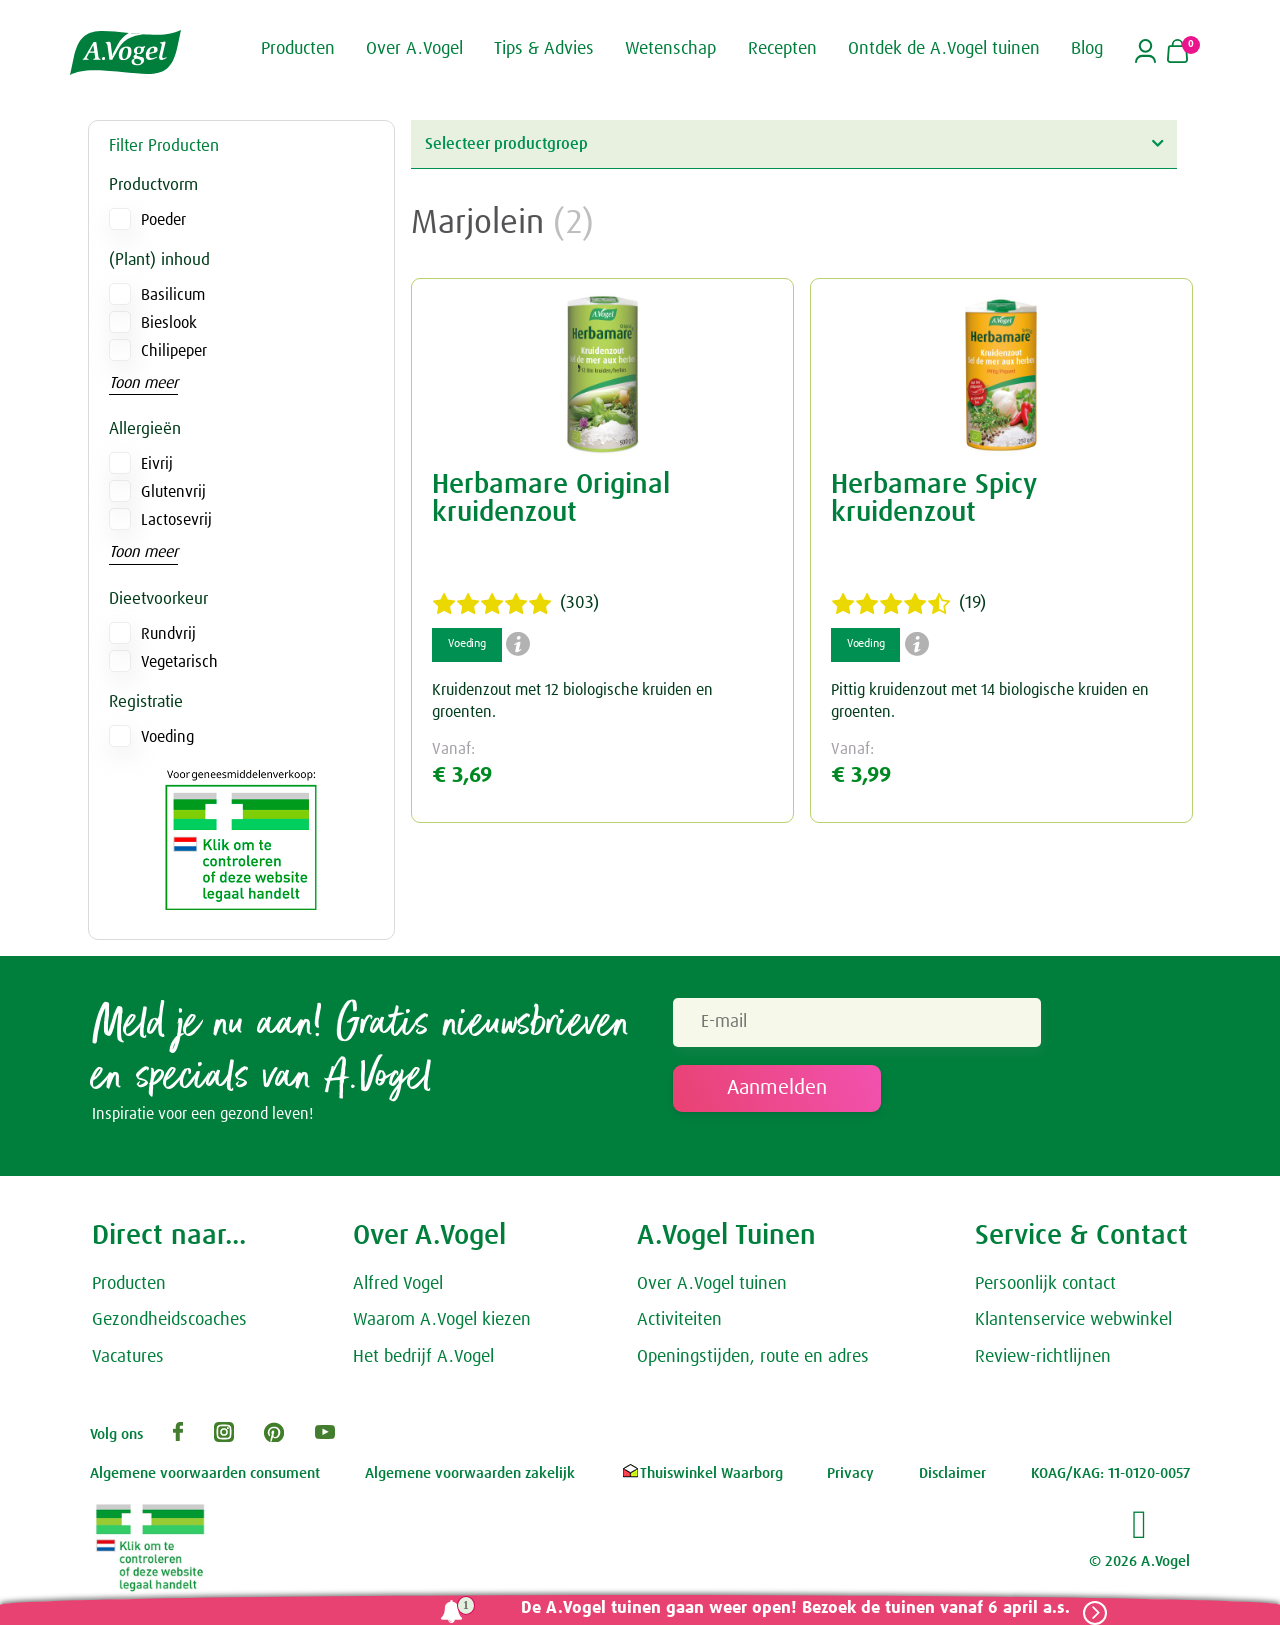  What do you see at coordinates (794, 143) in the screenshot?
I see `Selecteer productgroep` at bounding box center [794, 143].